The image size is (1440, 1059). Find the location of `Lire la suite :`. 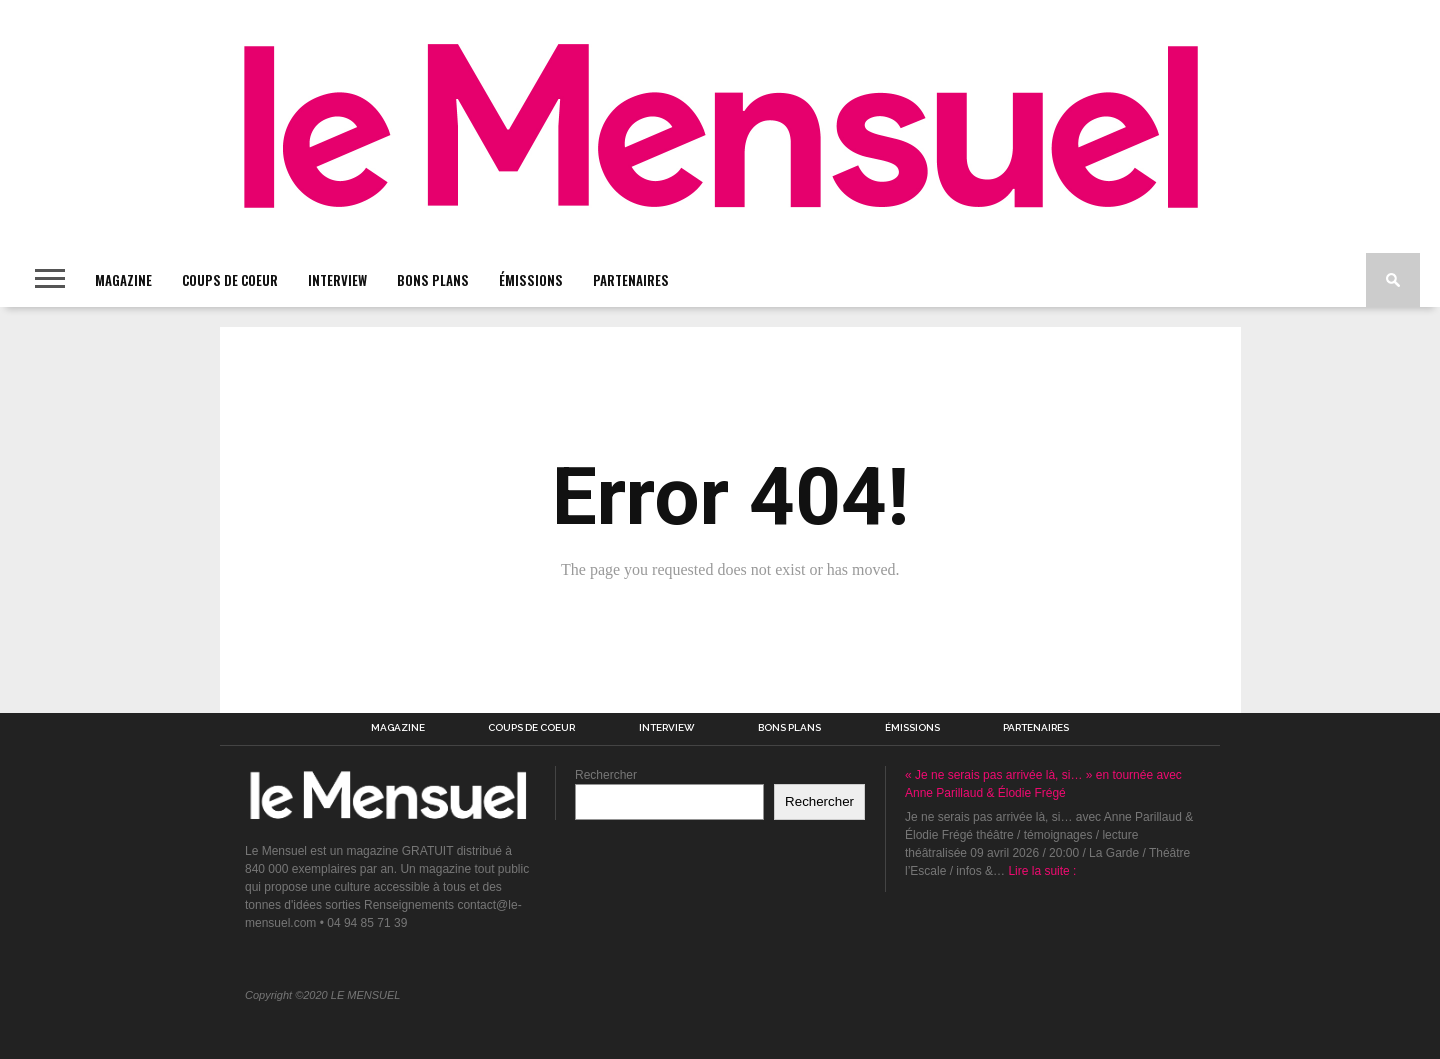

Lire la suite : is located at coordinates (1042, 871).